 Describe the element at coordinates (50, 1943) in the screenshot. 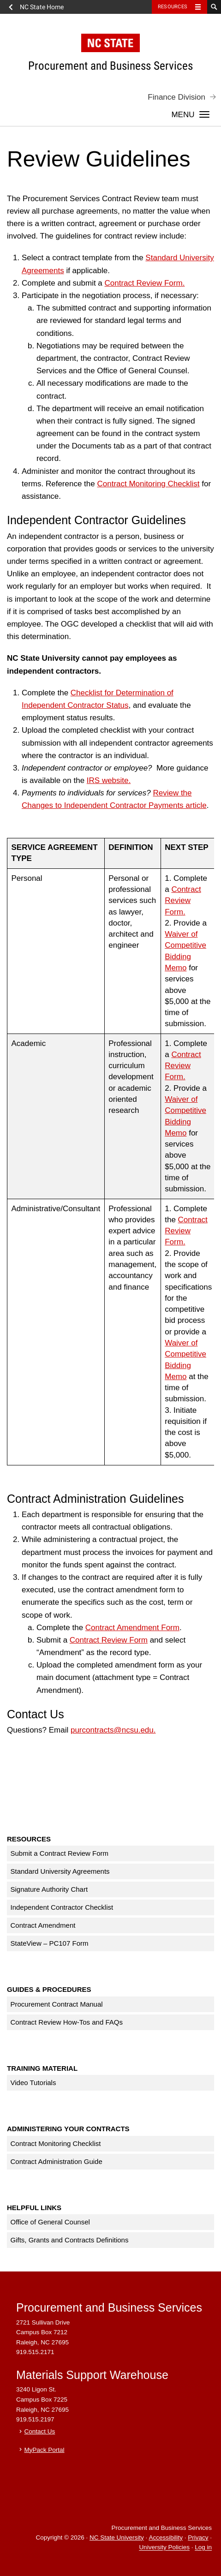

I see `StateView – PC107 Form` at that location.